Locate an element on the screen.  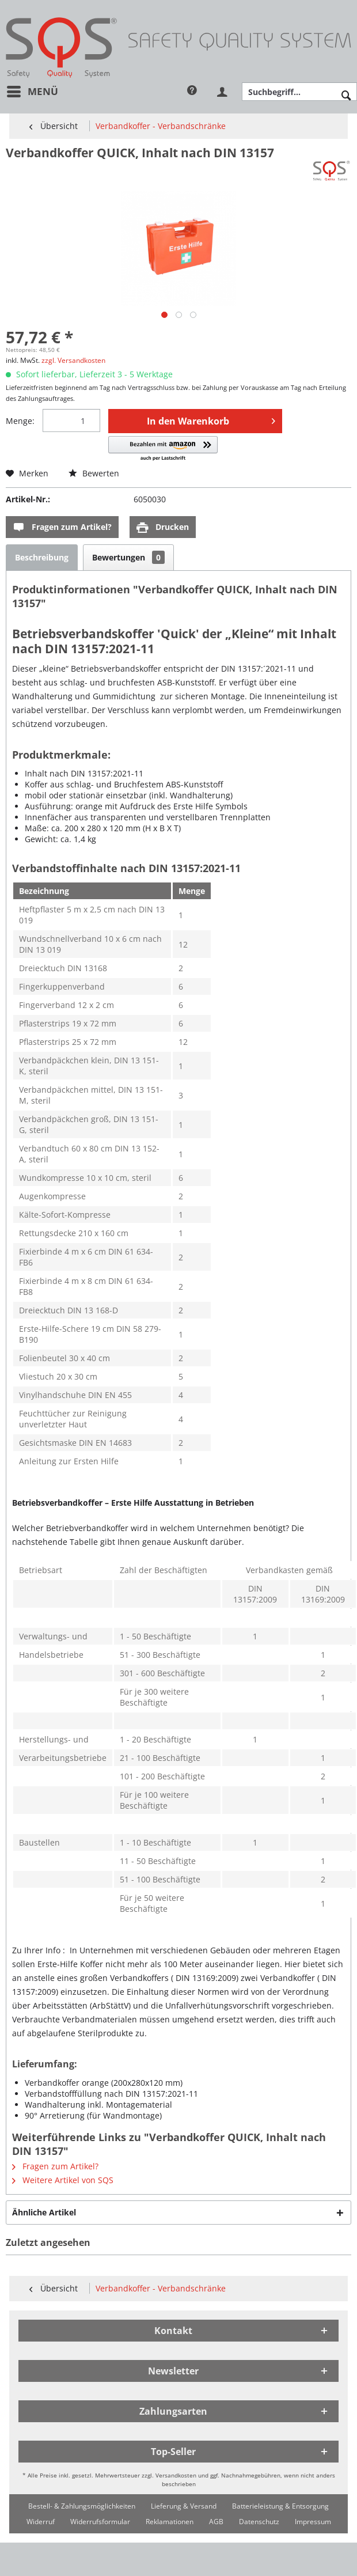
Reklamationen is located at coordinates (169, 2521).